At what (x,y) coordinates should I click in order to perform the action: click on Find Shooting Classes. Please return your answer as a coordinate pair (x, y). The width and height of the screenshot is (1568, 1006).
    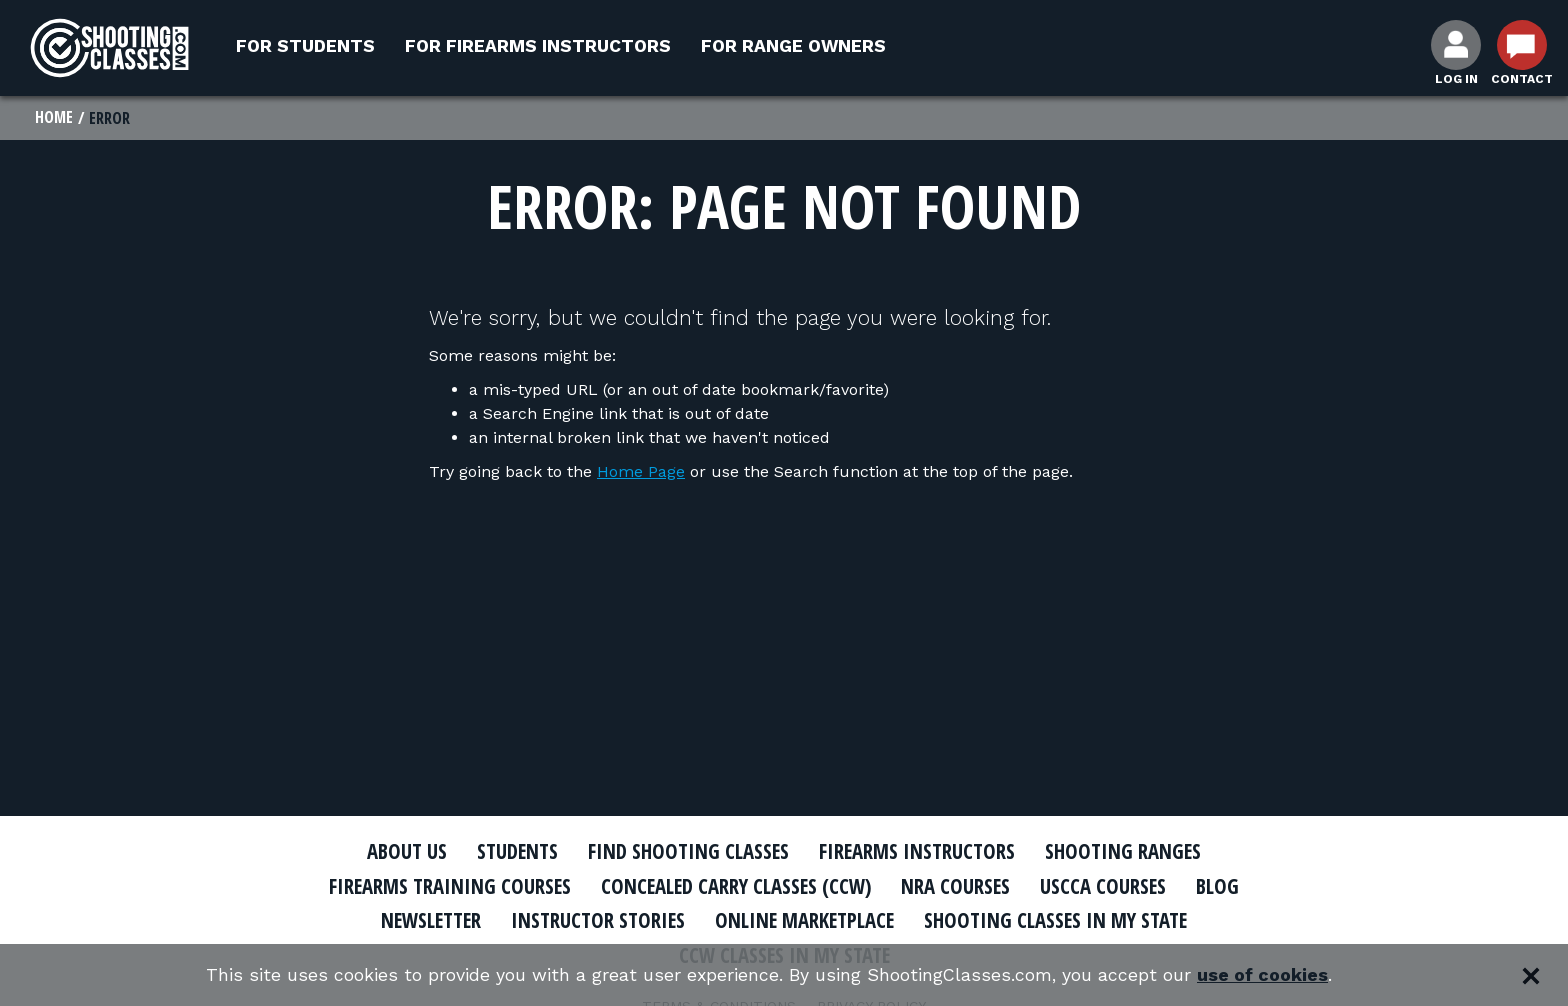
    Looking at the image, I should click on (689, 852).